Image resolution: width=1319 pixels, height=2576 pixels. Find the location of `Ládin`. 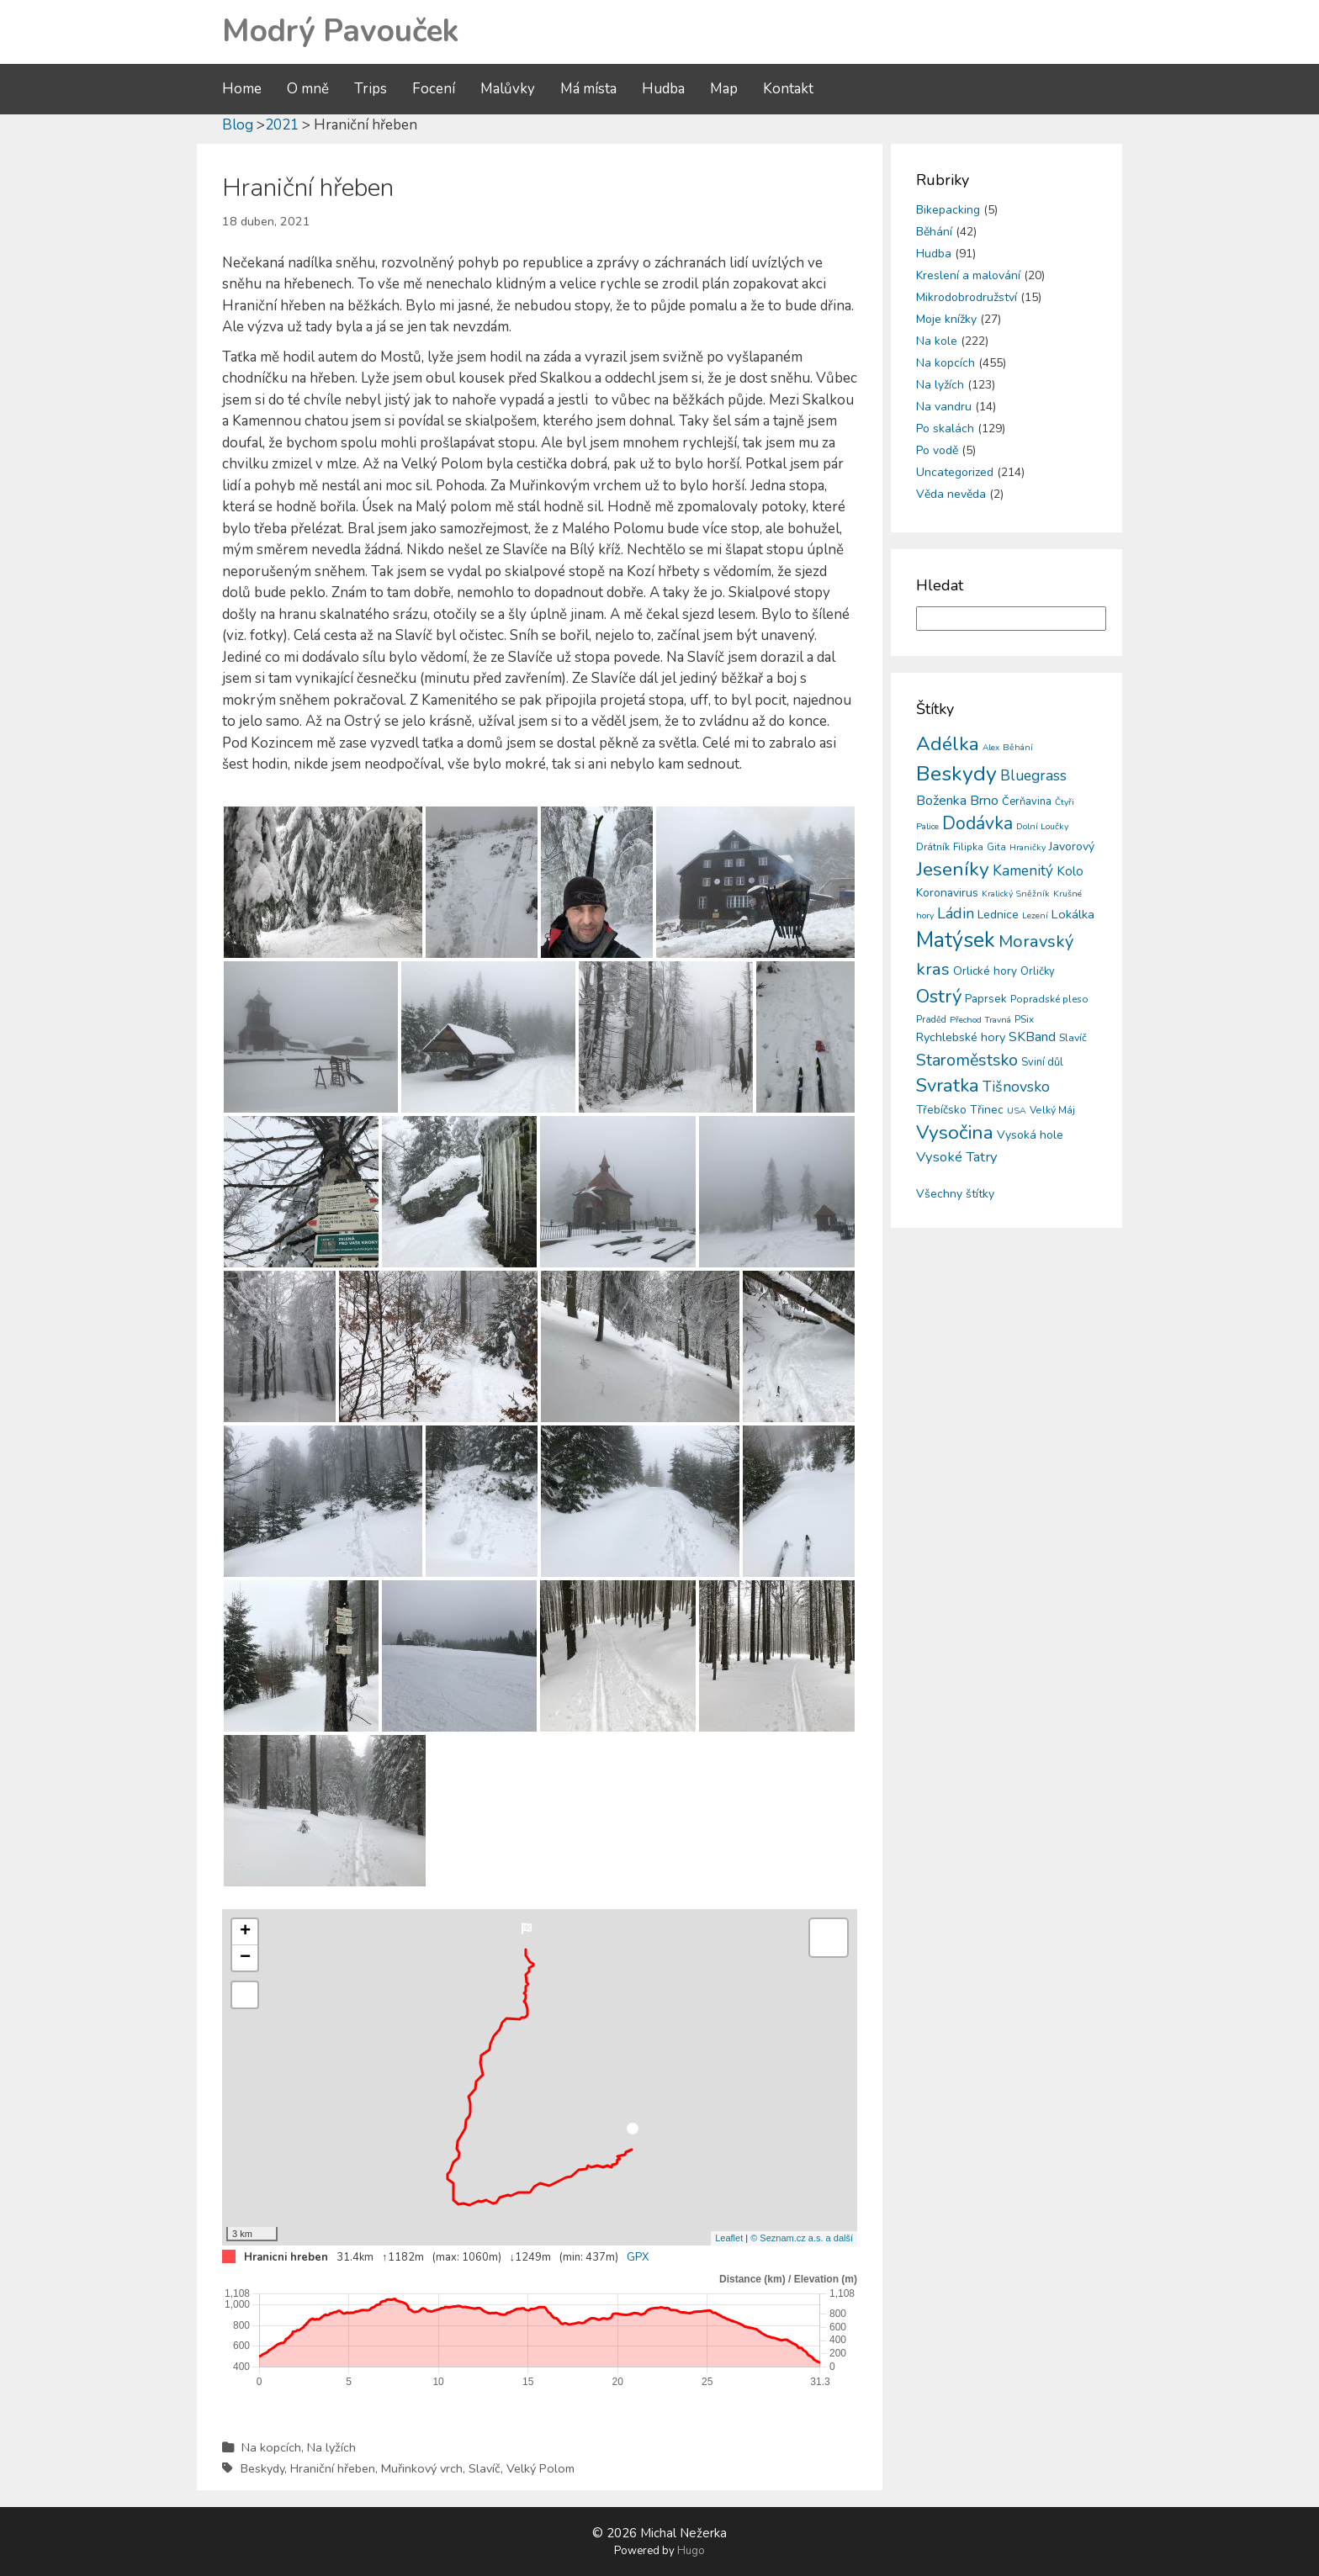

Ládin is located at coordinates (955, 913).